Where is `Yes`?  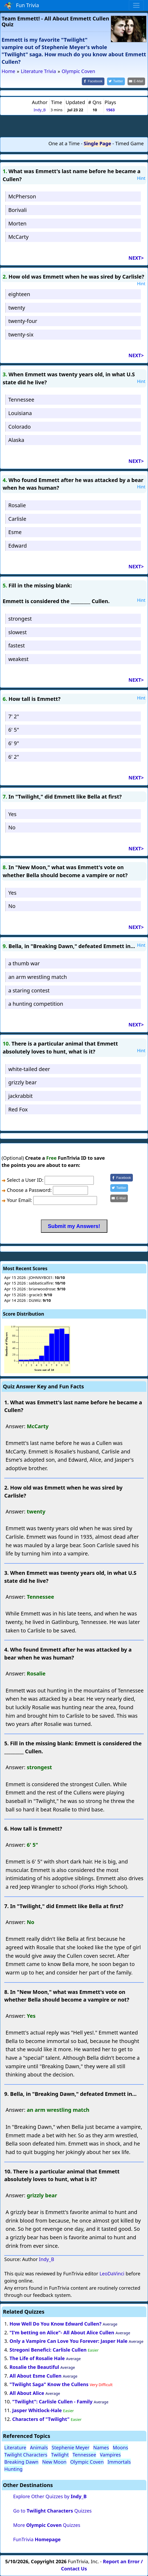 Yes is located at coordinates (12, 814).